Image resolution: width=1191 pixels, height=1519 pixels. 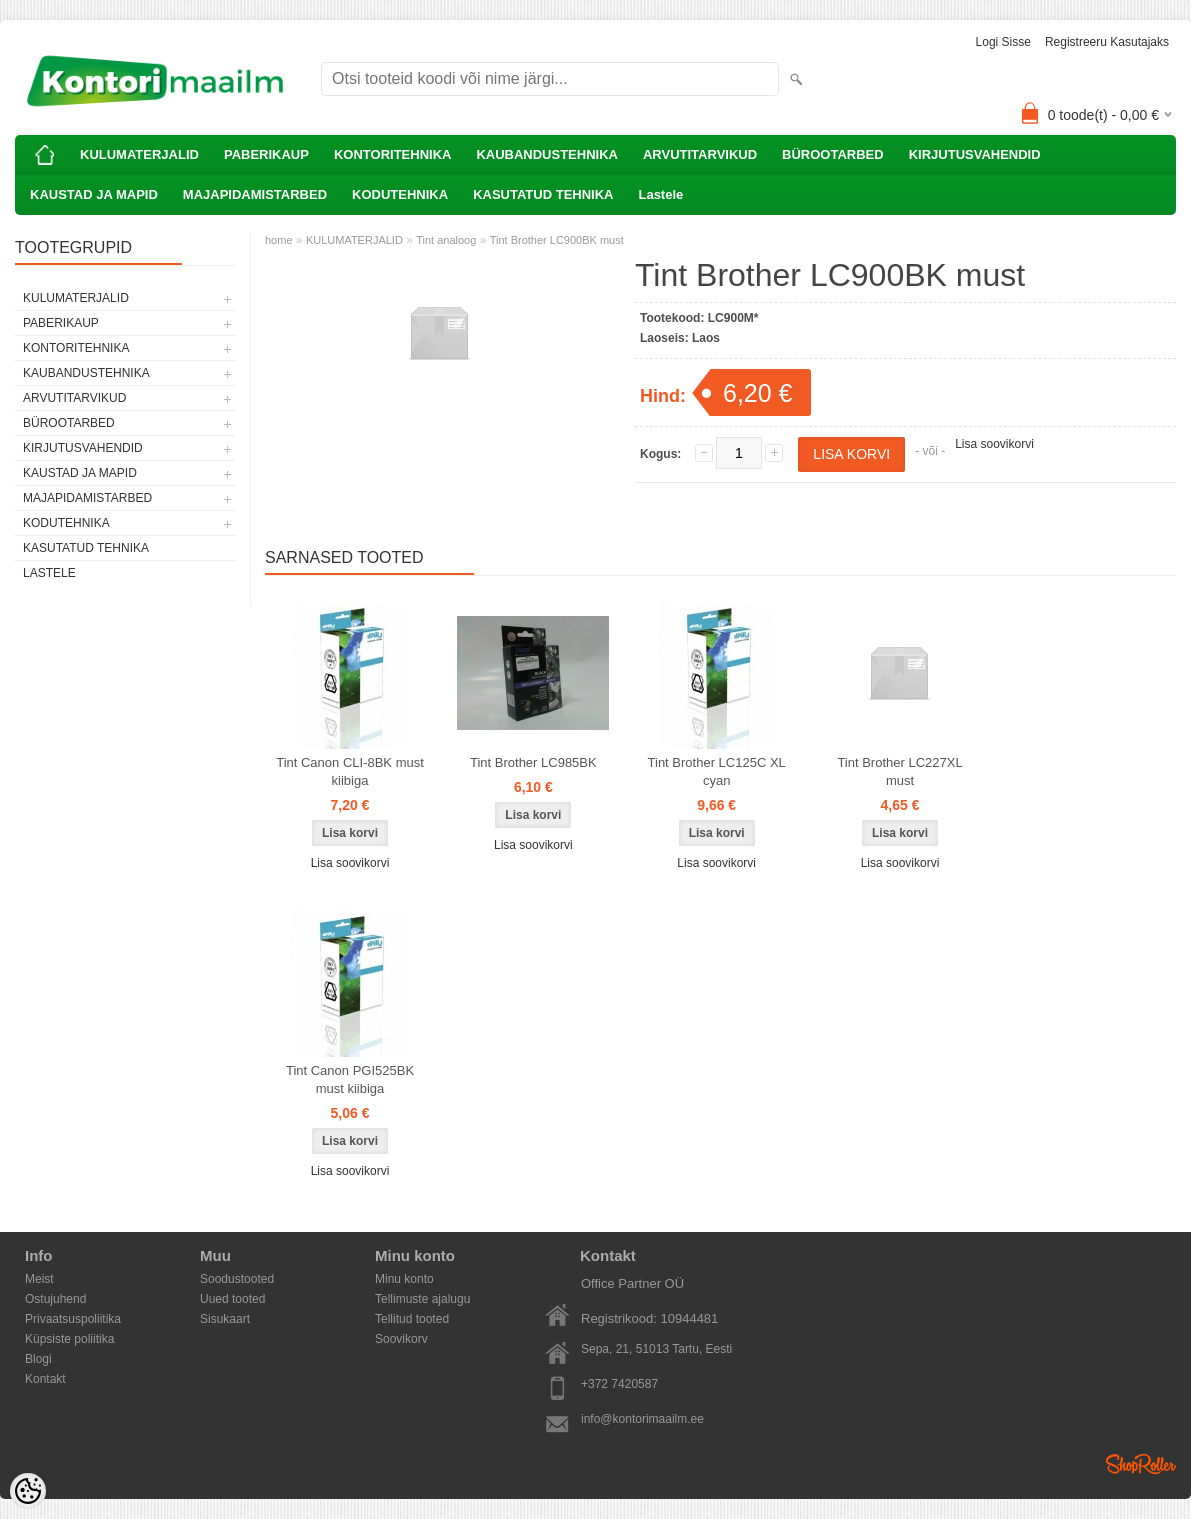 I want to click on KAUSTAD JA MAPID, so click(x=94, y=194).